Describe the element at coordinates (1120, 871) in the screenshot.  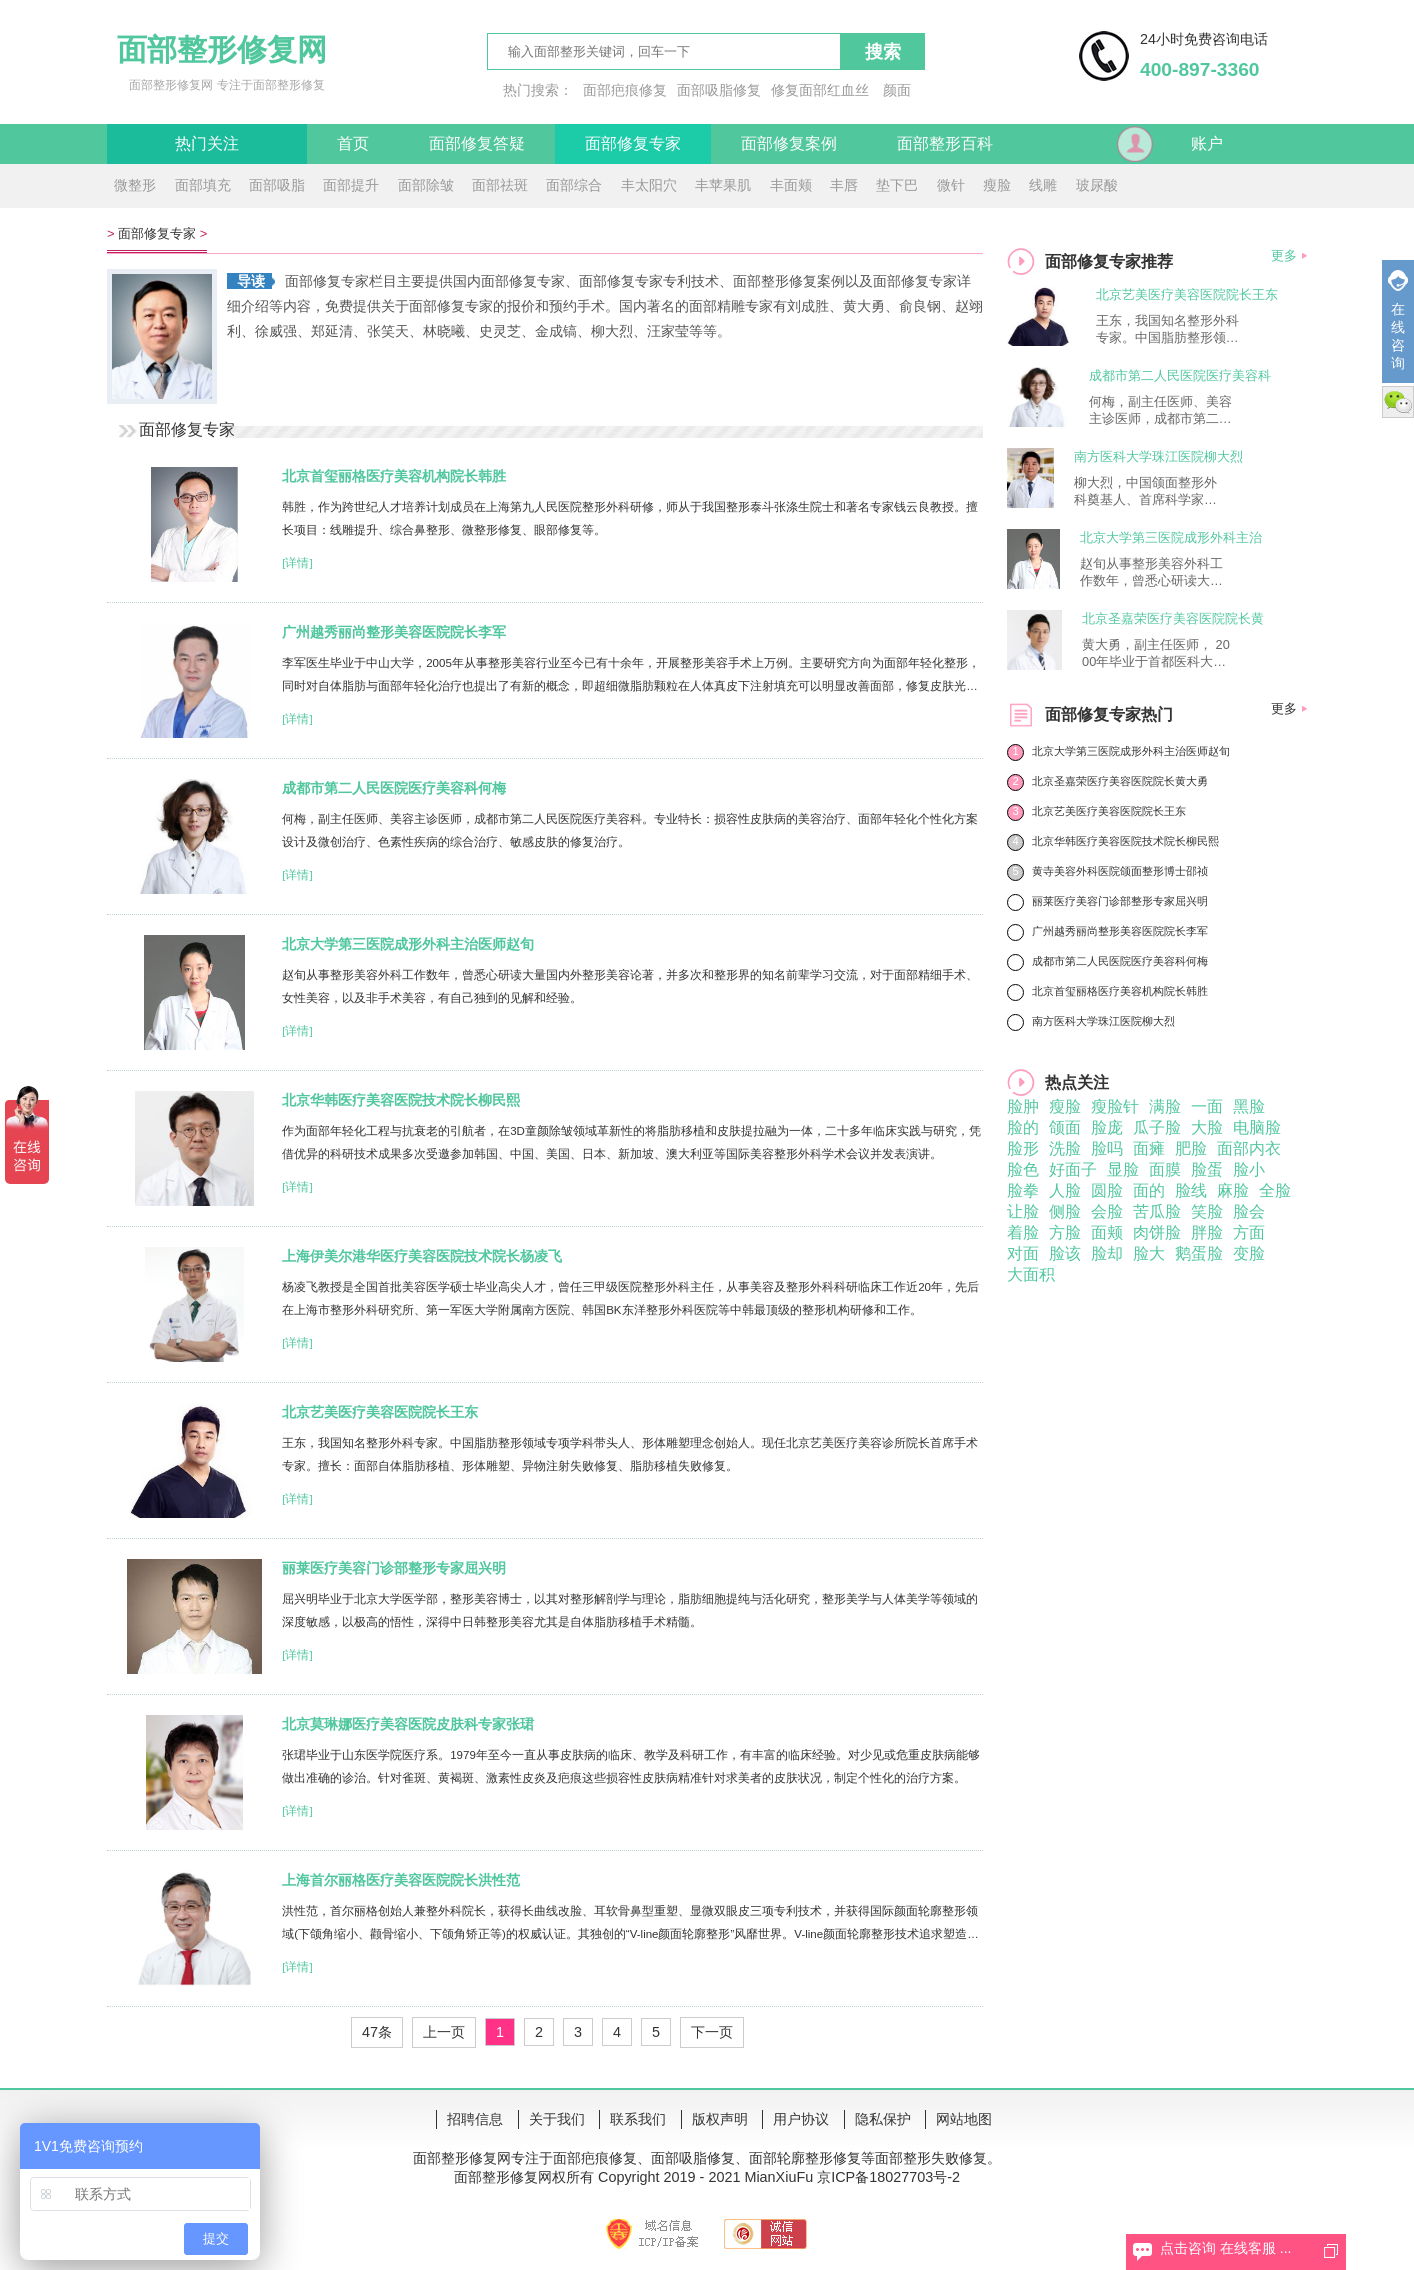
I see `黄寺美容外科医院颌面整形博士邵祯` at that location.